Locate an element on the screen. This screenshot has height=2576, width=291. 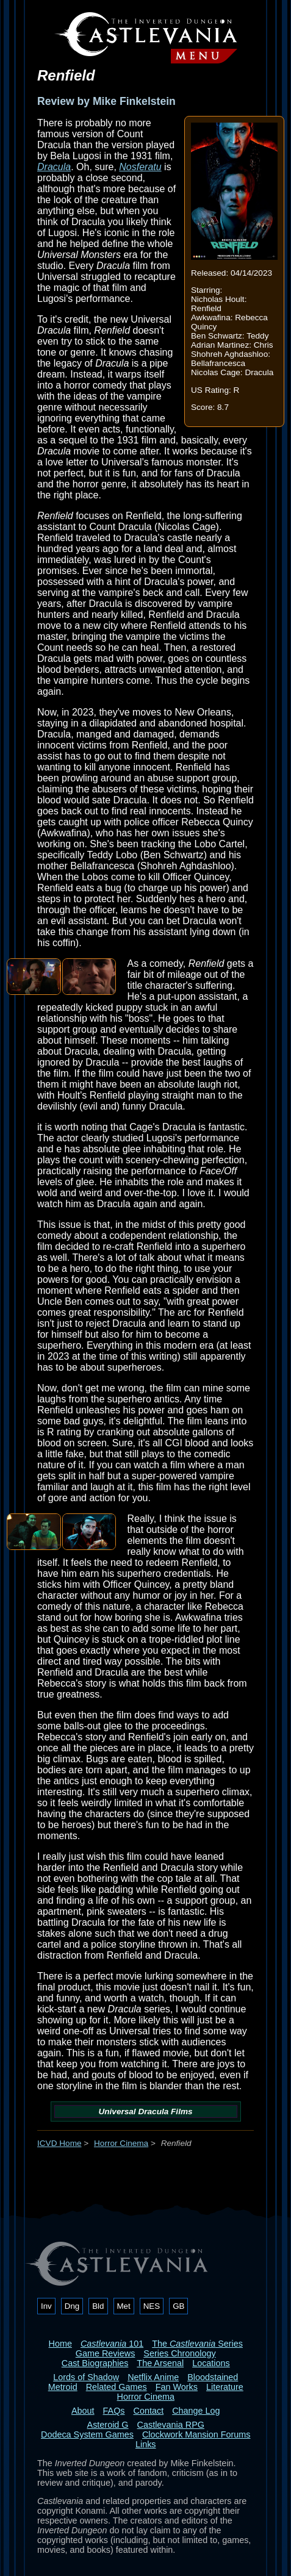
Met is located at coordinates (124, 2306).